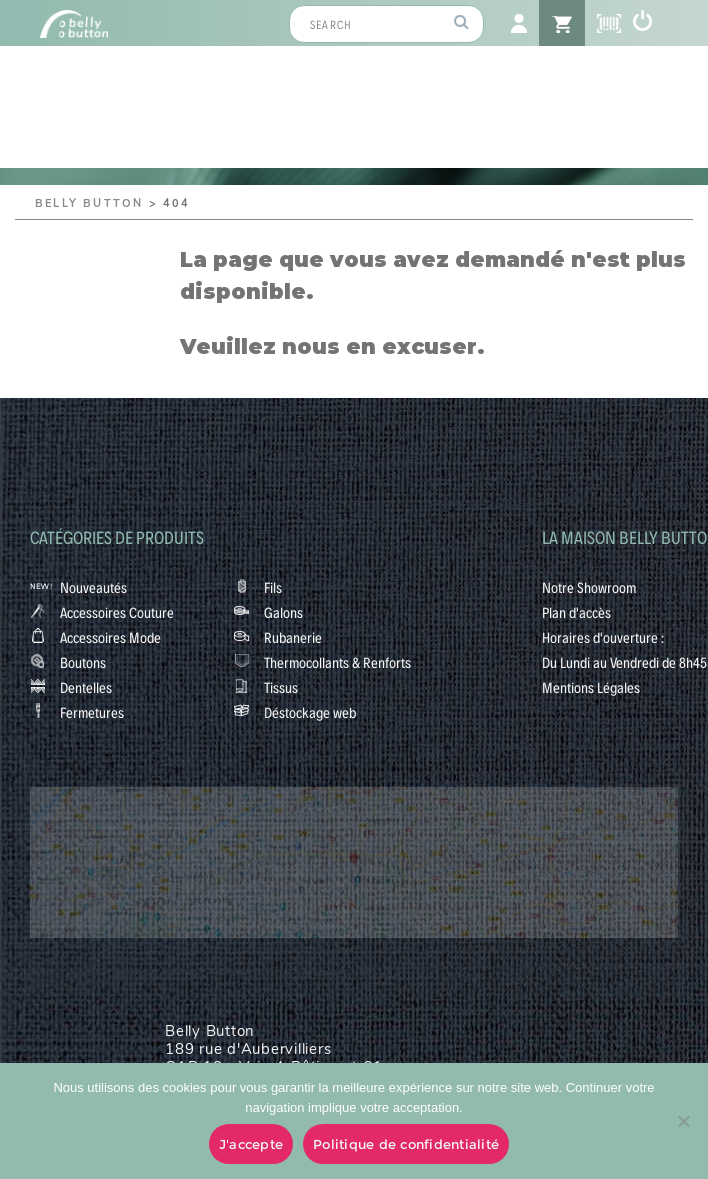 This screenshot has height=1179, width=708. What do you see at coordinates (591, 687) in the screenshot?
I see `Mentions Légales` at bounding box center [591, 687].